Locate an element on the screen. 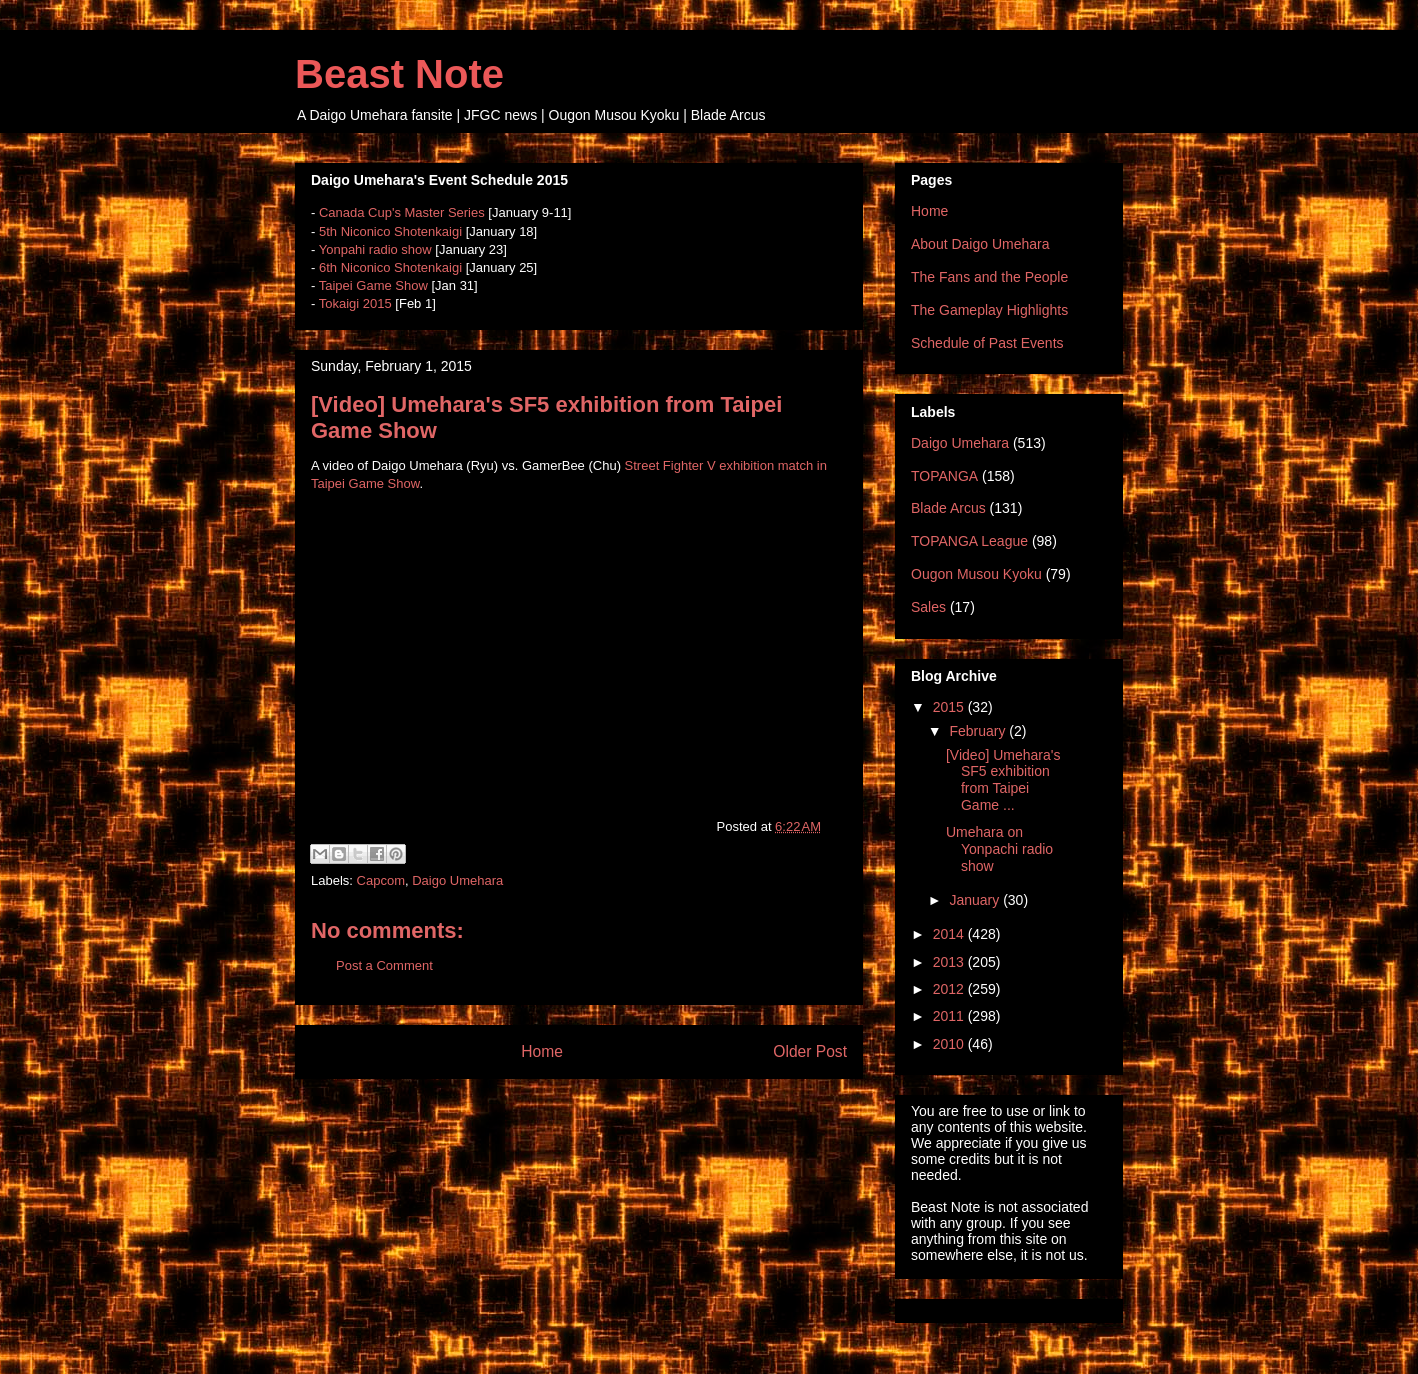  Home is located at coordinates (542, 1051).